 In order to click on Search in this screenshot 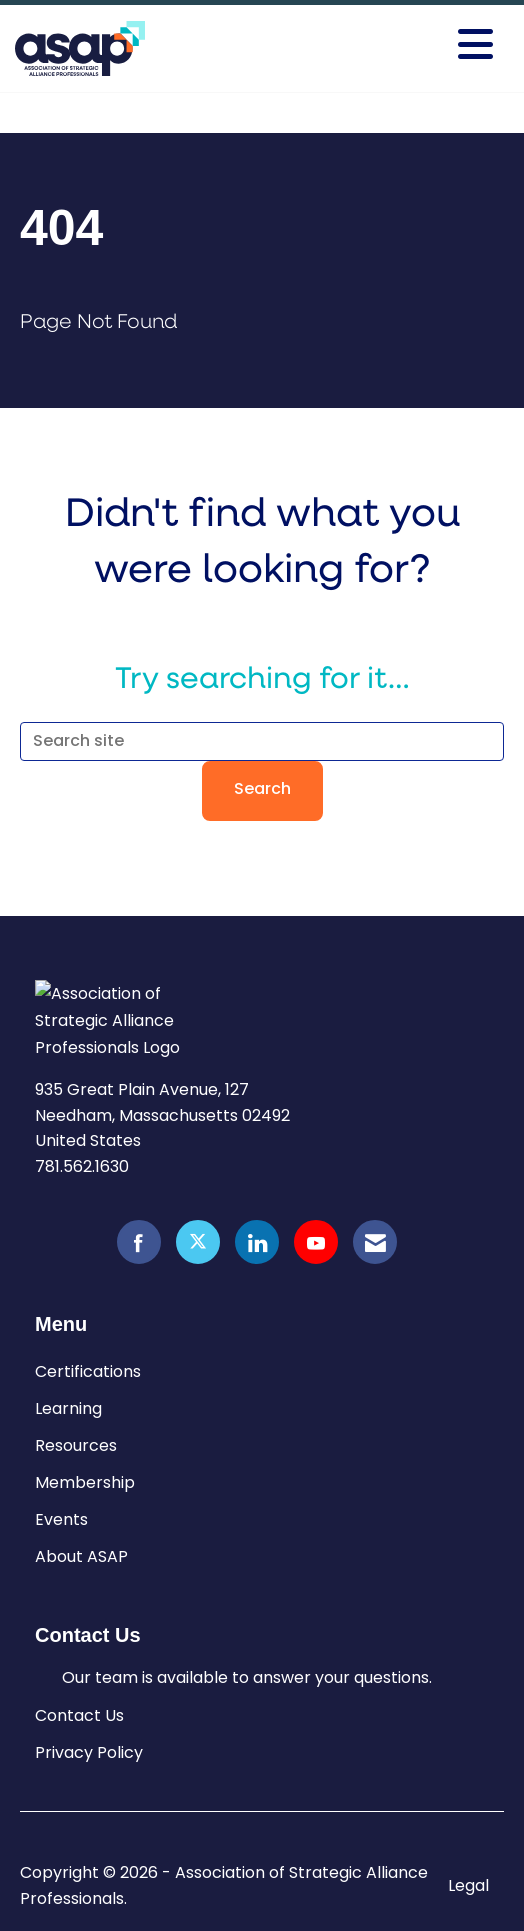, I will do `click(262, 790)`.